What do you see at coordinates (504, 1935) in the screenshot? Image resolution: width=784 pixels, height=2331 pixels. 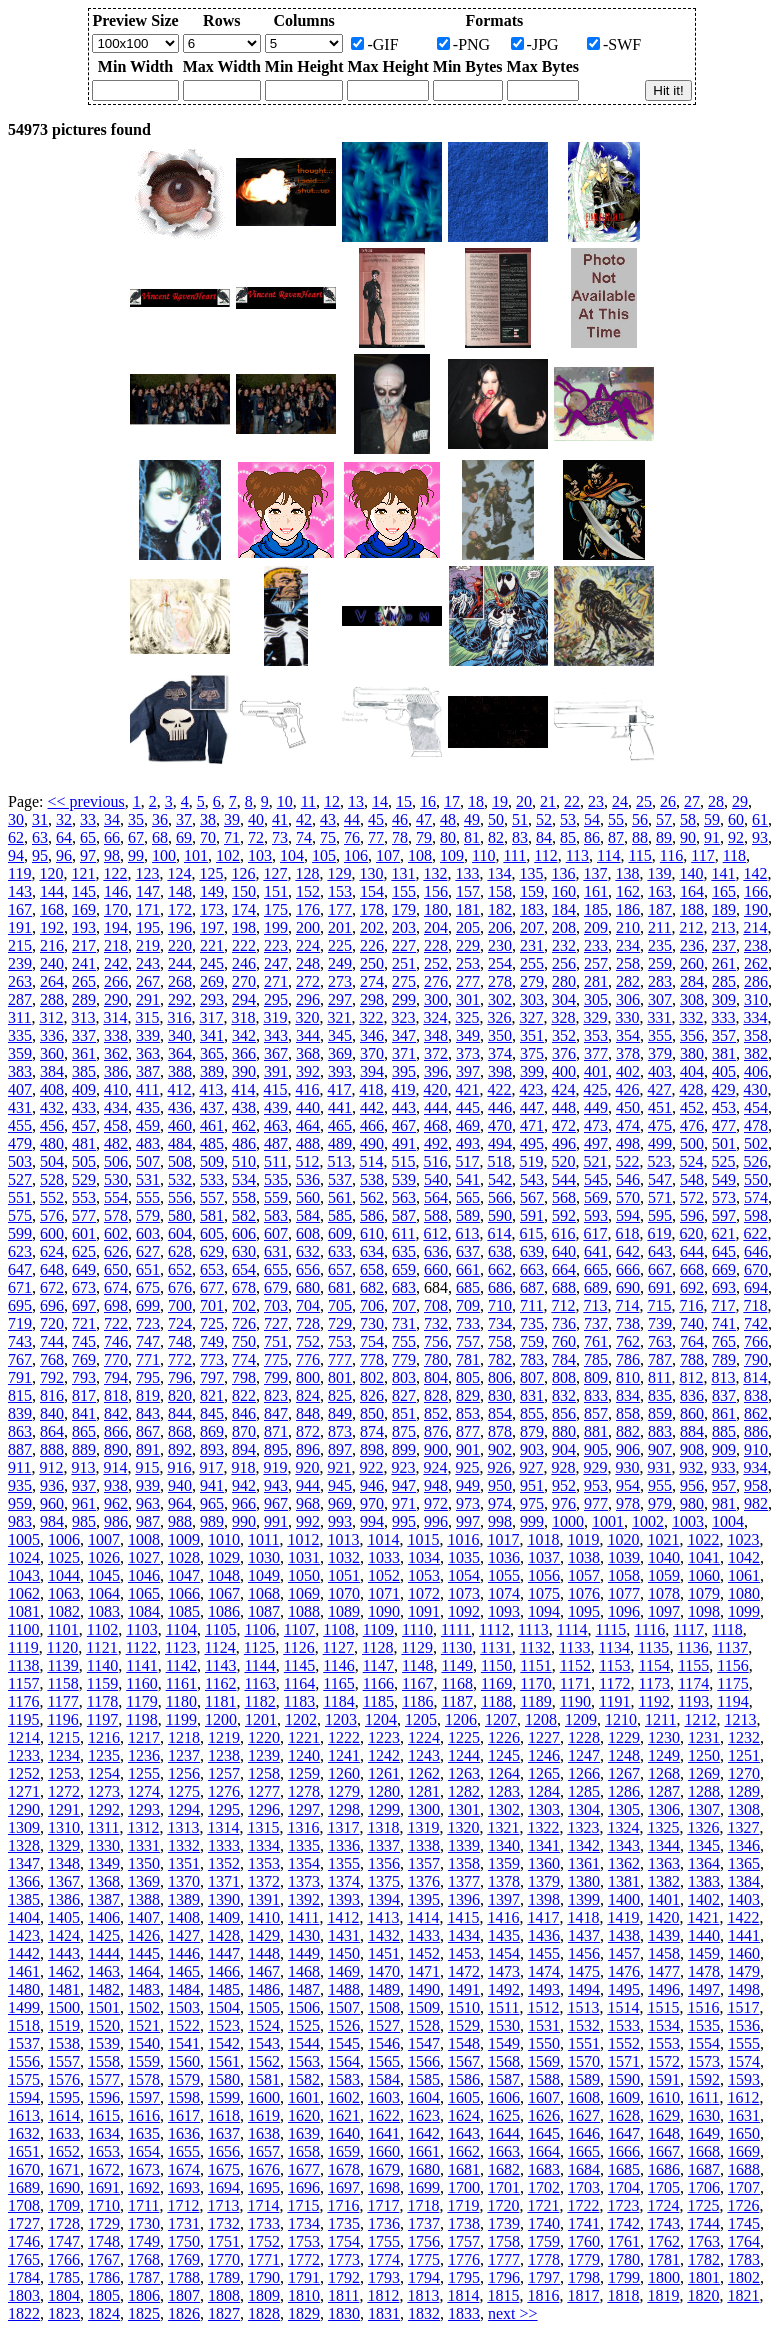 I see `1435` at bounding box center [504, 1935].